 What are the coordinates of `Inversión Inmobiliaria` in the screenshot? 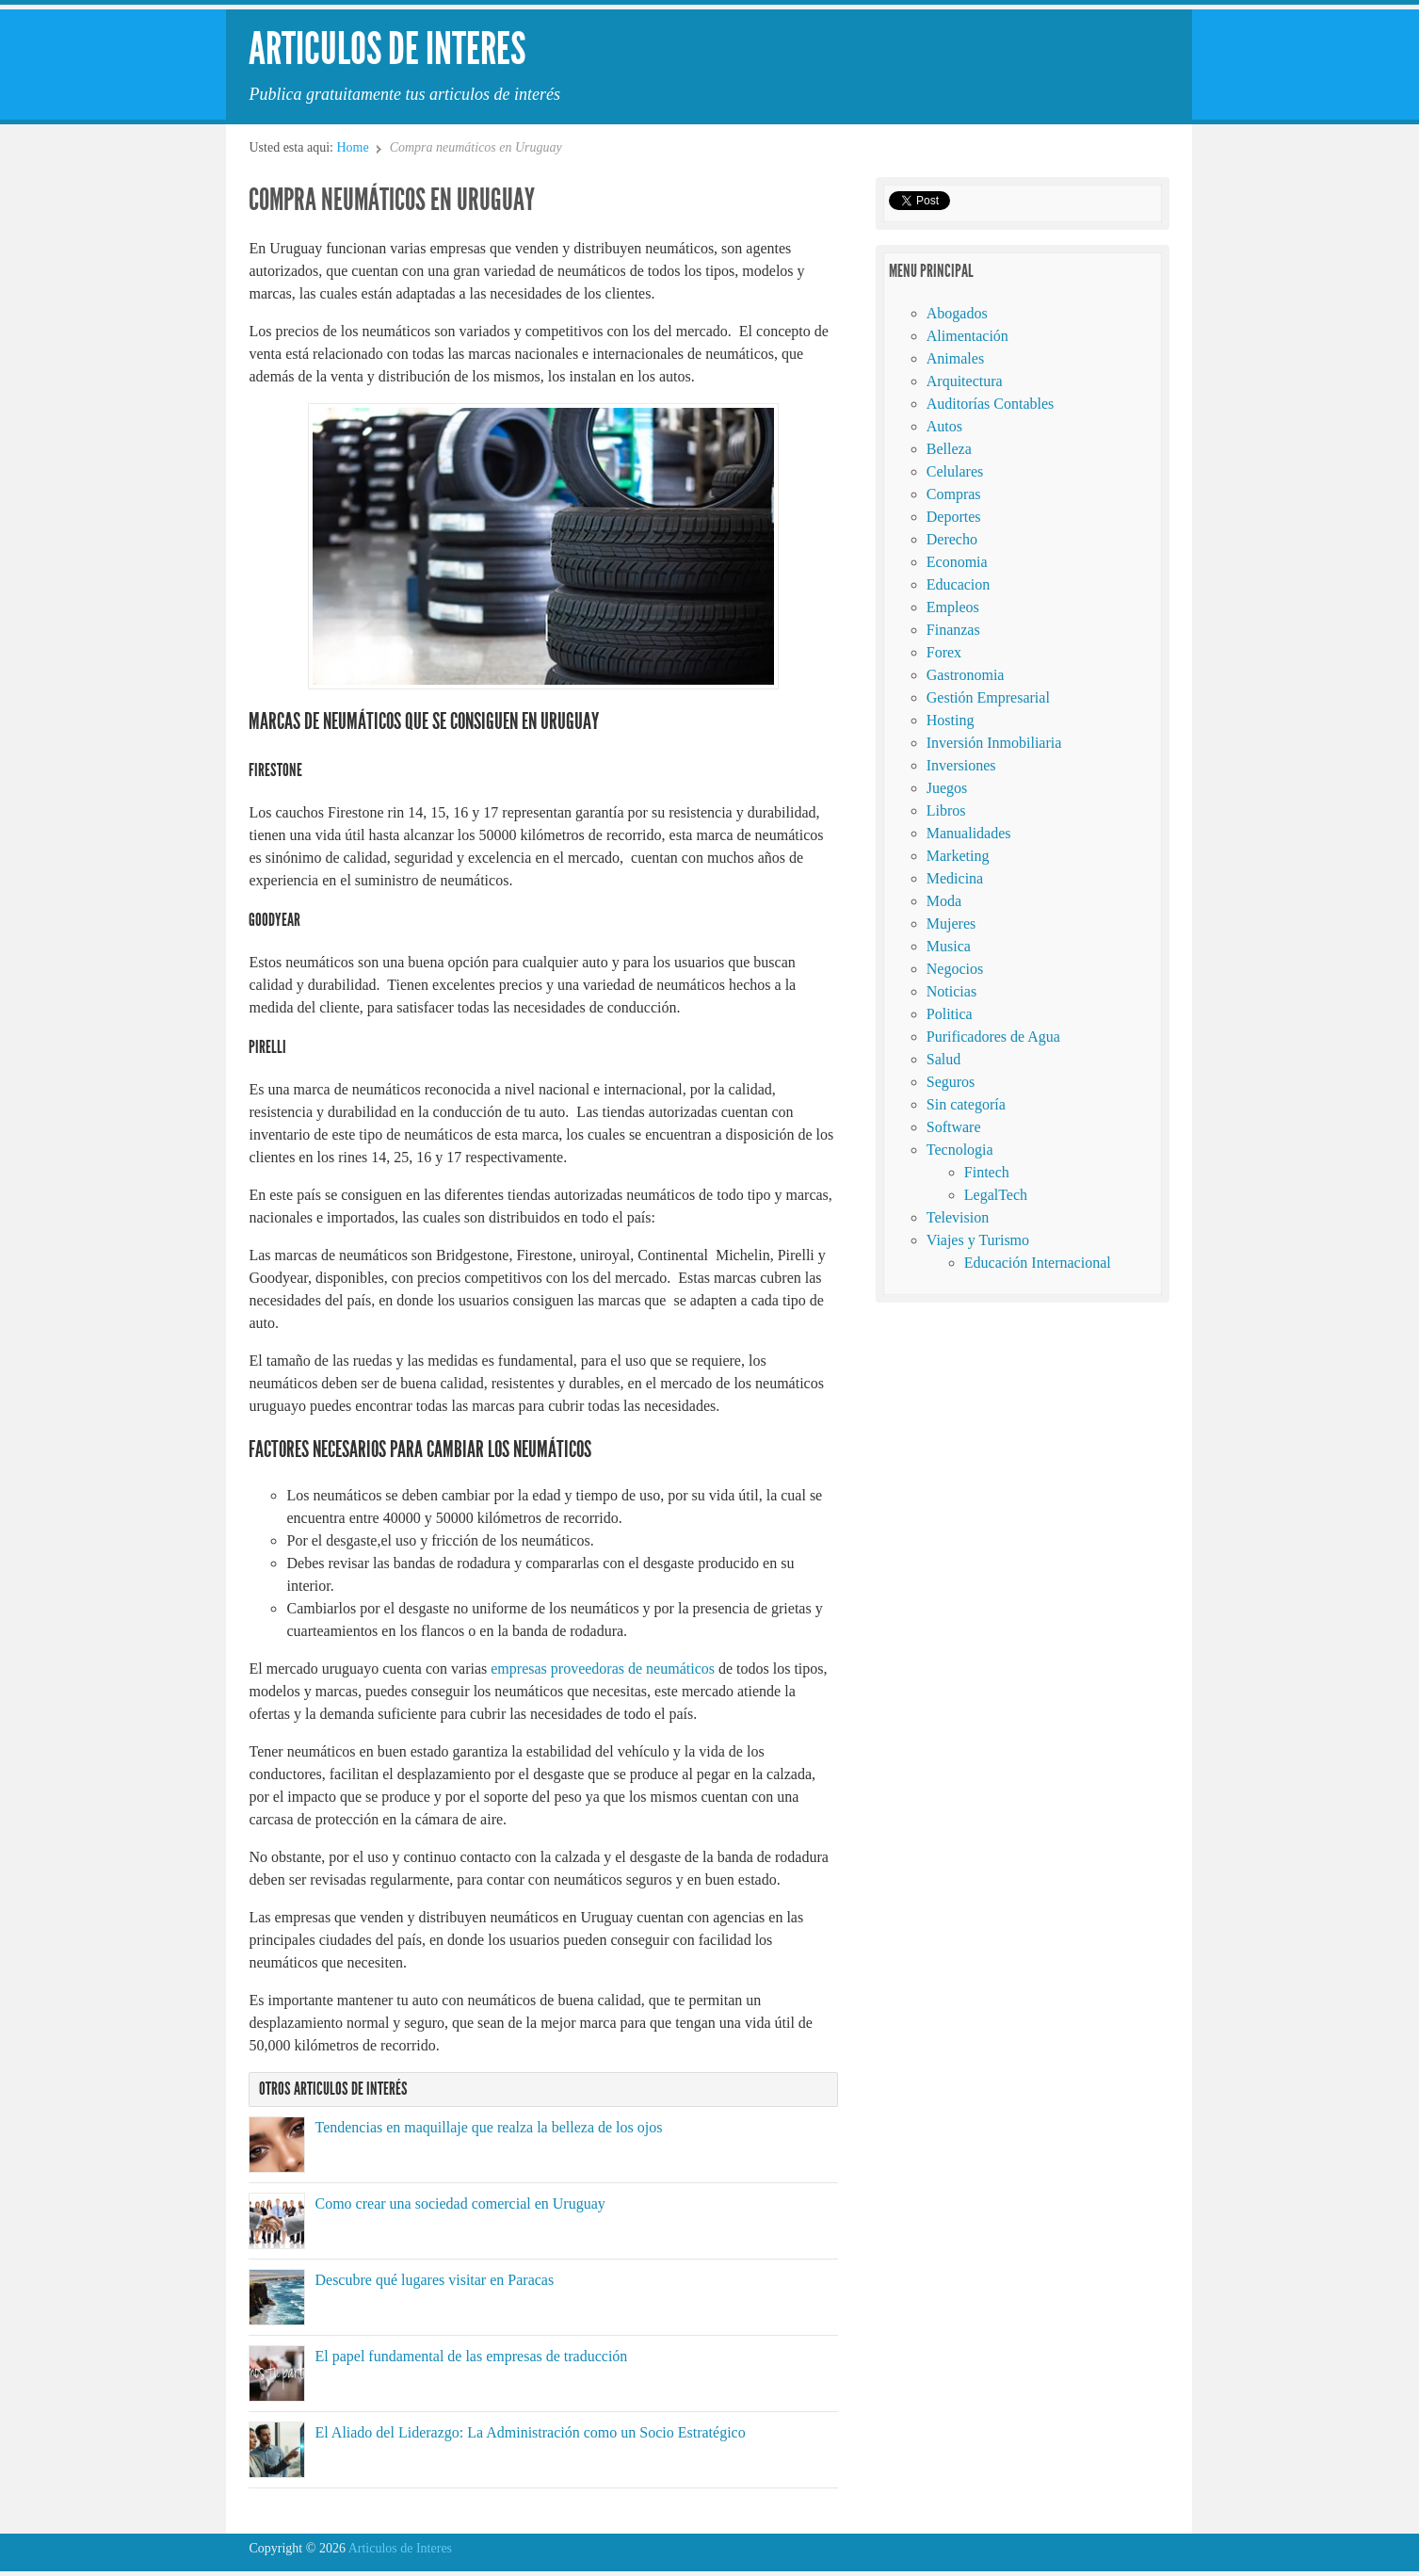 It's located at (994, 743).